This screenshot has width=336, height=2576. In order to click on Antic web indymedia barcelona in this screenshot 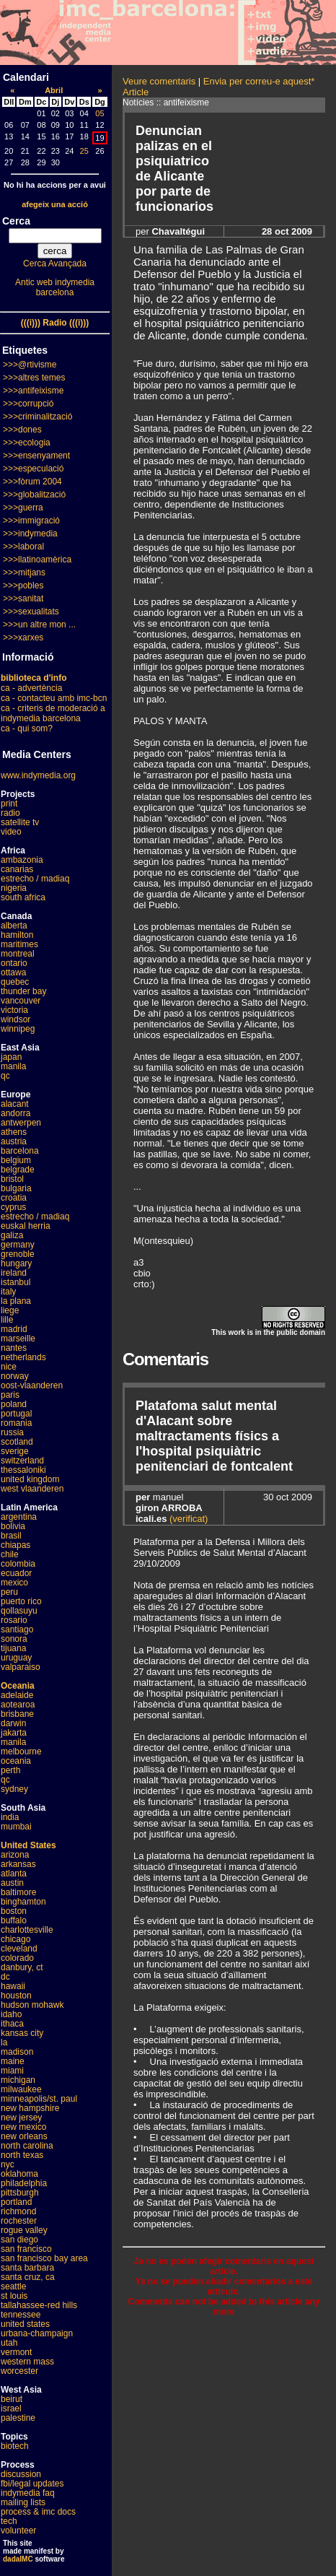, I will do `click(54, 287)`.